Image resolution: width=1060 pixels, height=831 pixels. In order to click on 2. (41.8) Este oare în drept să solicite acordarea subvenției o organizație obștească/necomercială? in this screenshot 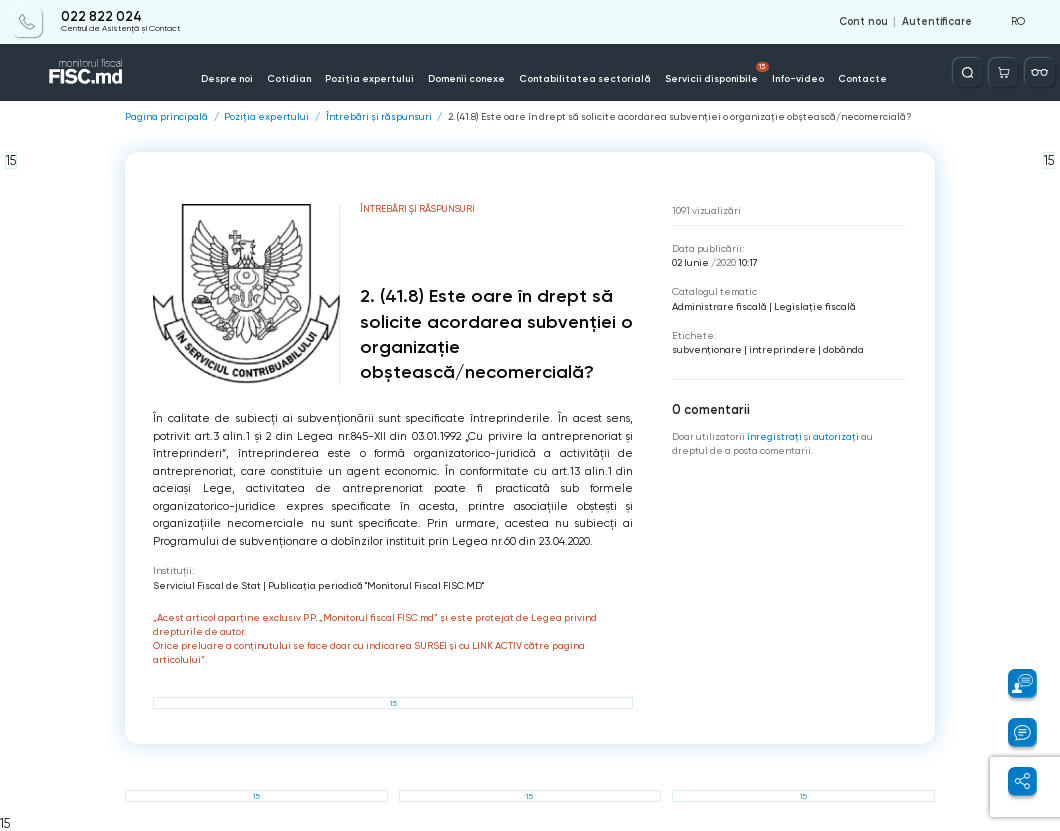, I will do `click(680, 117)`.